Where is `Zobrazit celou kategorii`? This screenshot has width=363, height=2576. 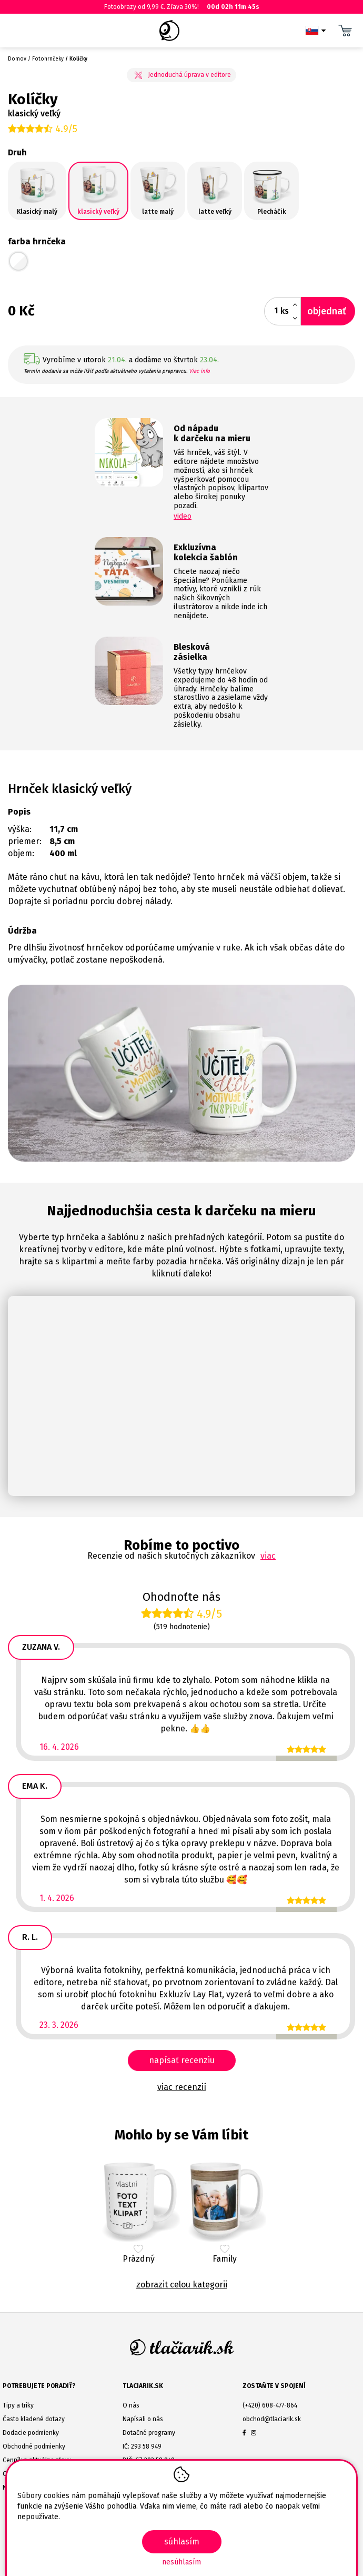
Zobrazit celou kategorii is located at coordinates (181, 2285).